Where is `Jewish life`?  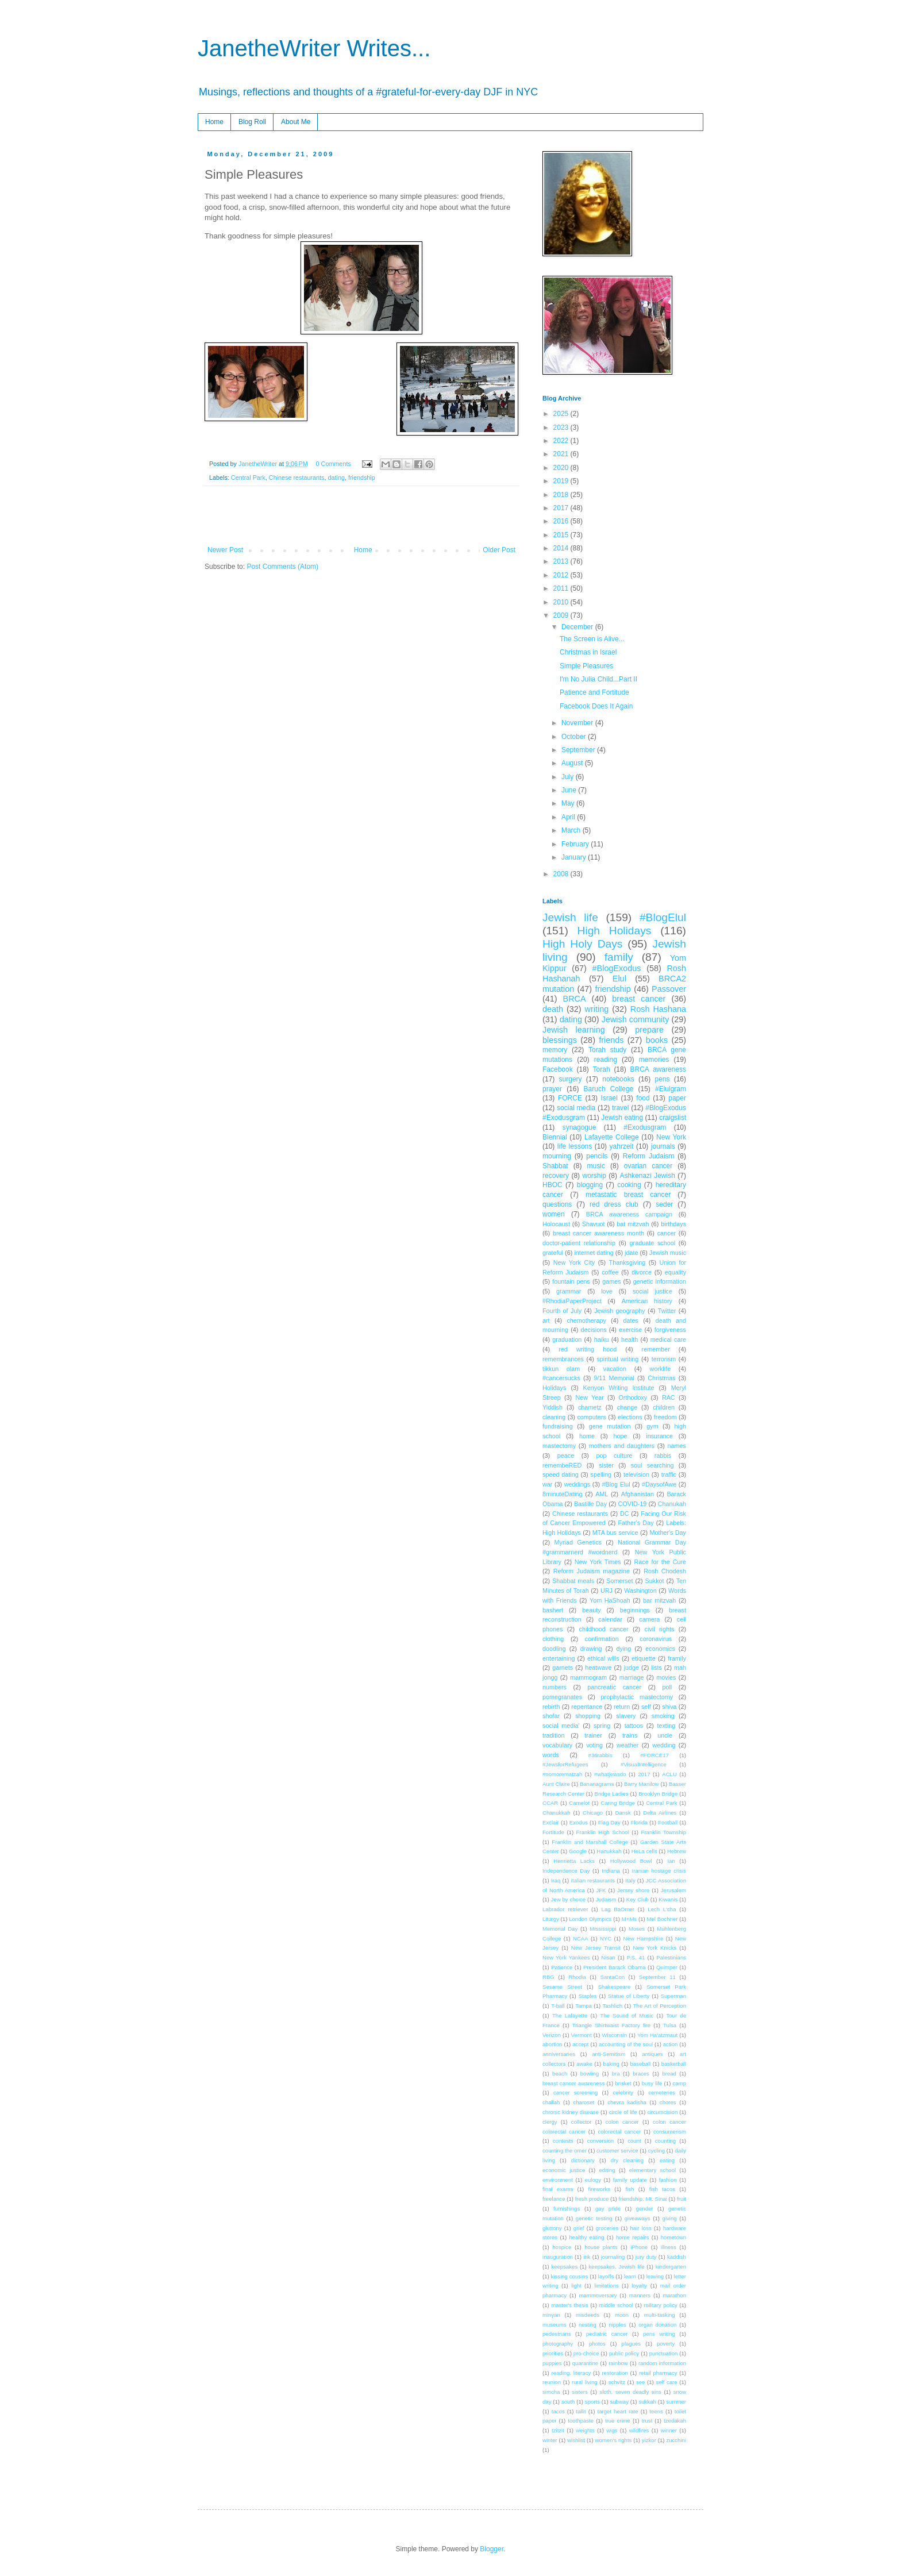
Jewish life is located at coordinates (570, 917).